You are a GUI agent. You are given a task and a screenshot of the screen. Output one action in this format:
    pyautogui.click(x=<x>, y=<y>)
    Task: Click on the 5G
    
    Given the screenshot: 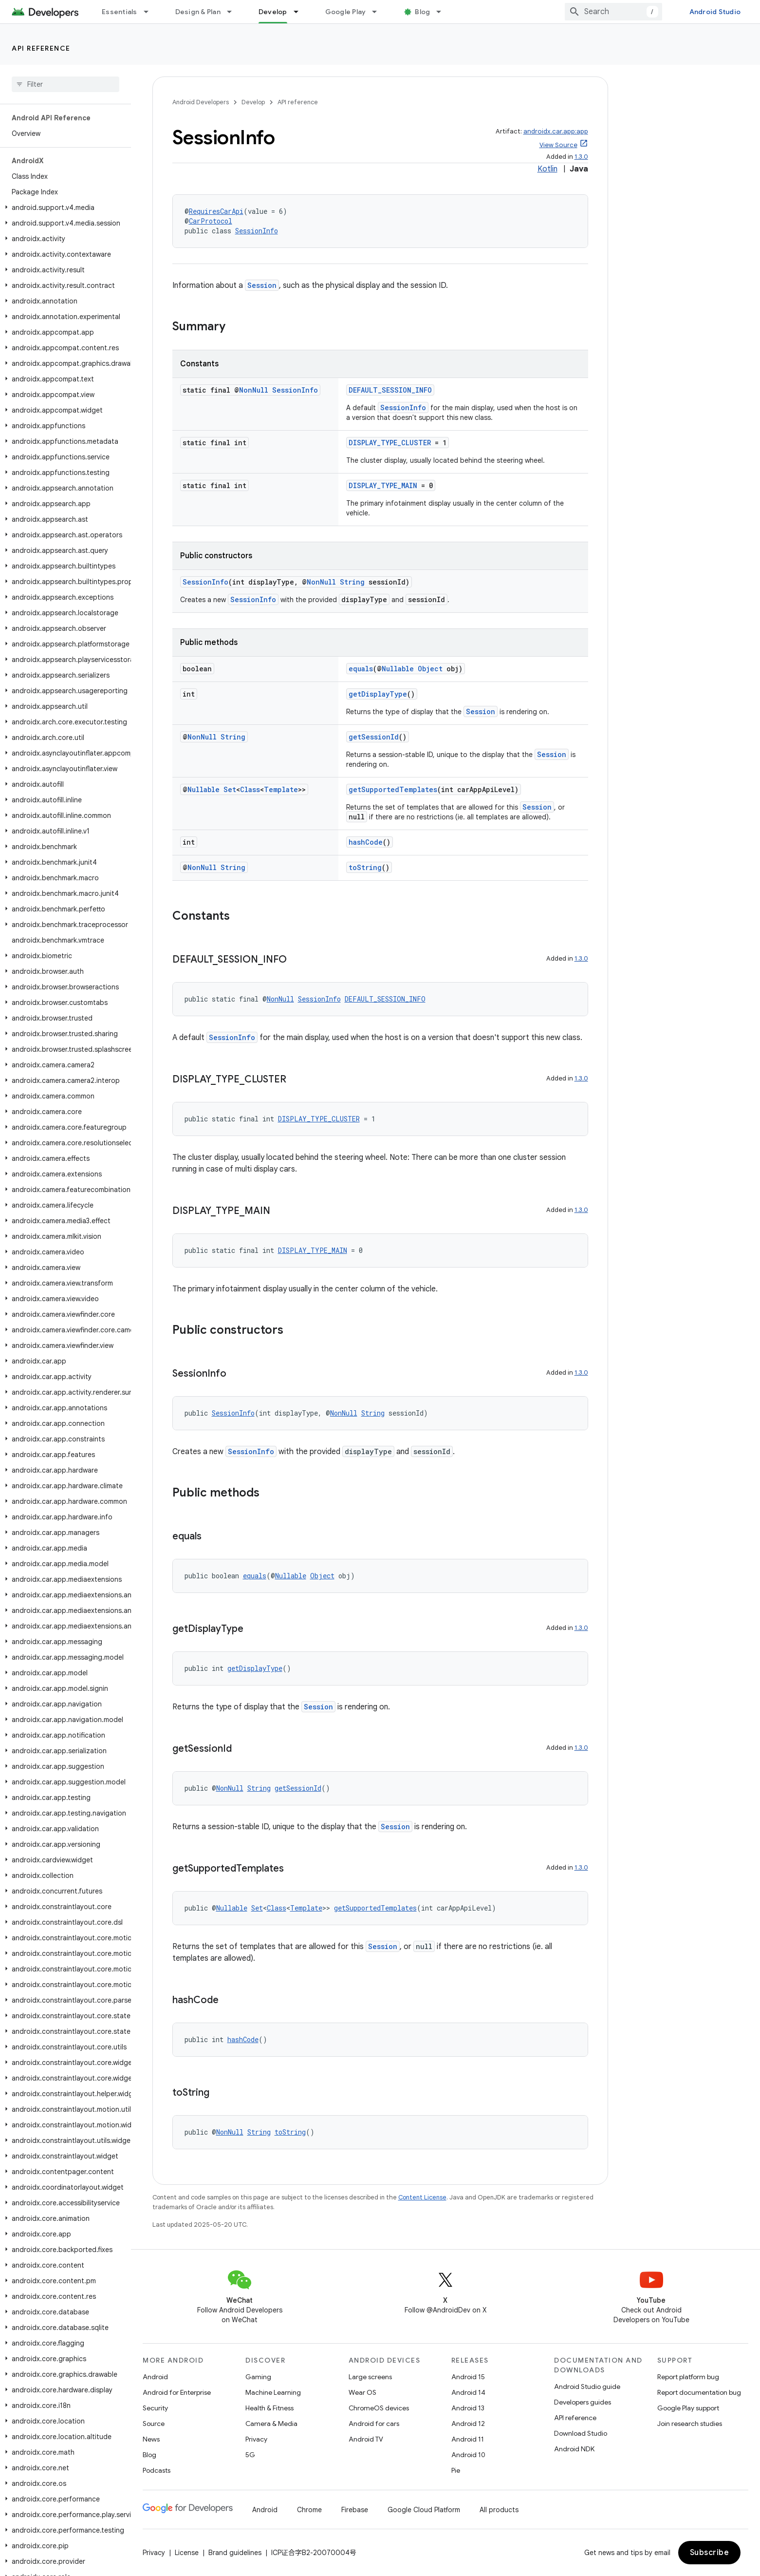 What is the action you would take?
    pyautogui.click(x=250, y=2454)
    